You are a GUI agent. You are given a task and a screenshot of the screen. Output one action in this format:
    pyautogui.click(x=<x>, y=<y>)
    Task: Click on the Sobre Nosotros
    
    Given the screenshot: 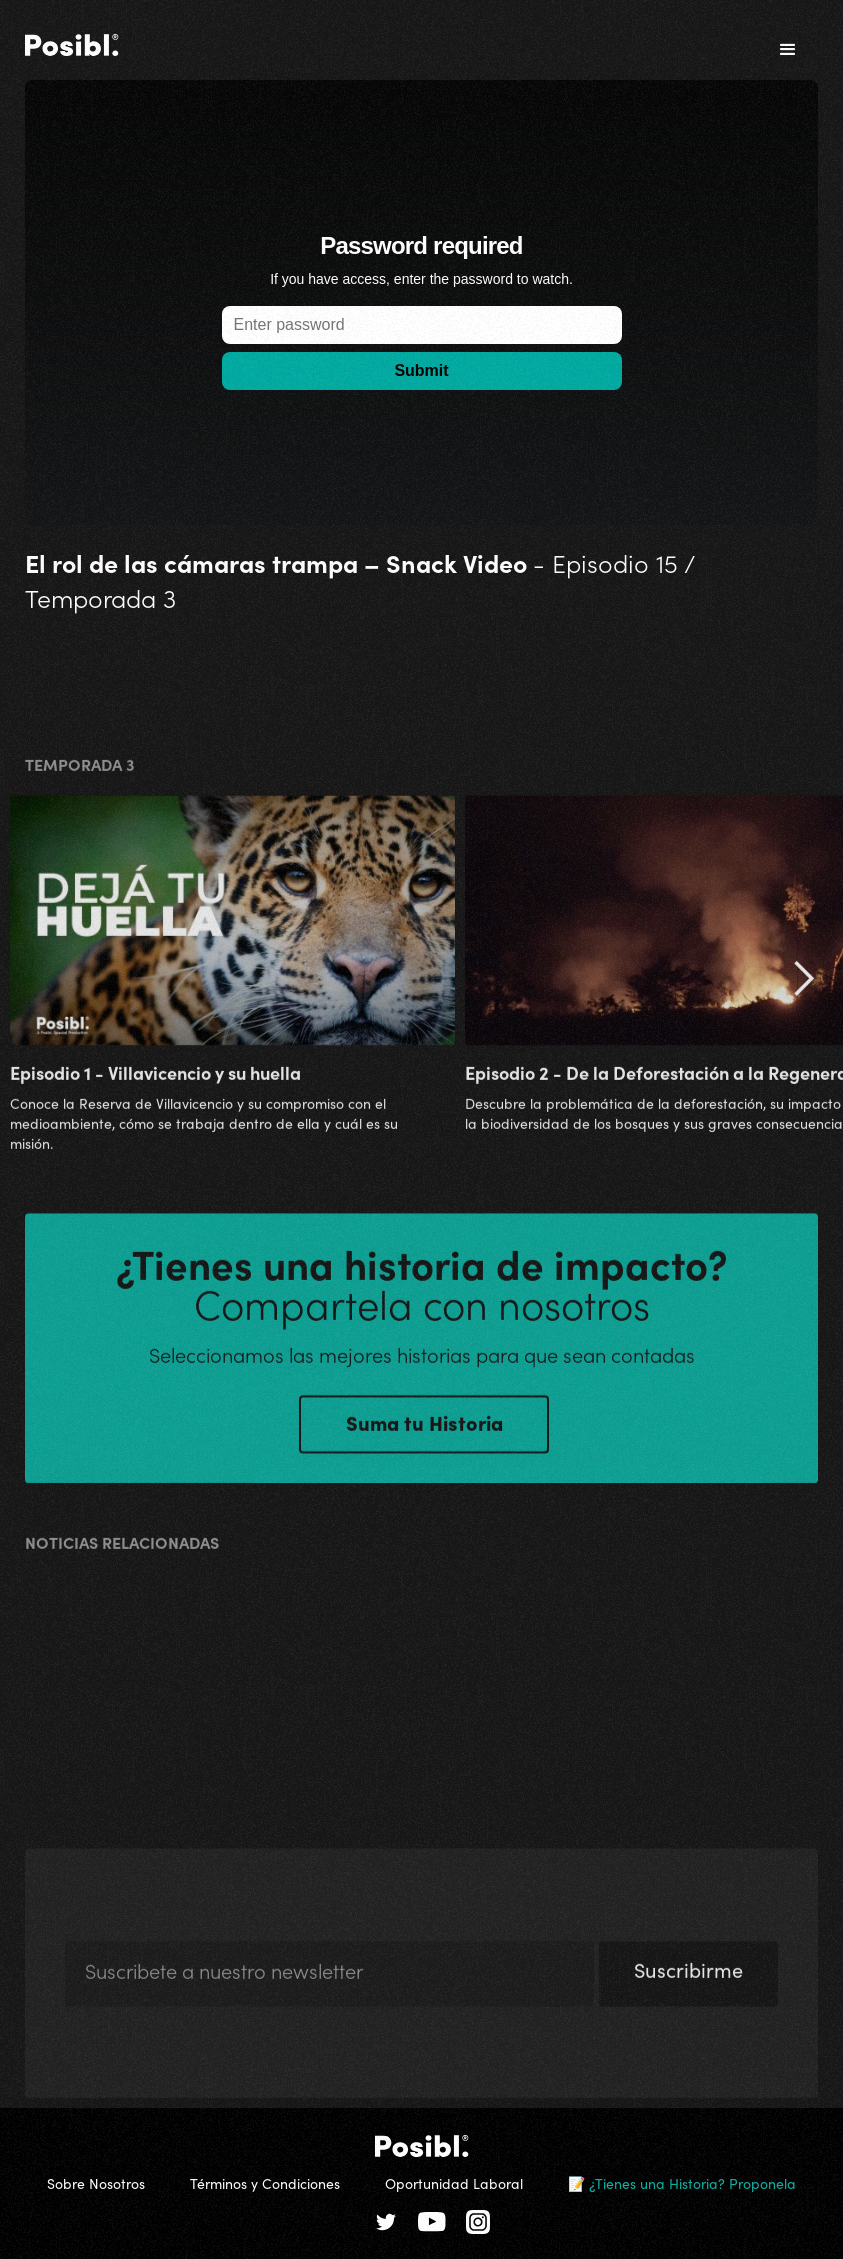 What is the action you would take?
    pyautogui.click(x=96, y=2183)
    